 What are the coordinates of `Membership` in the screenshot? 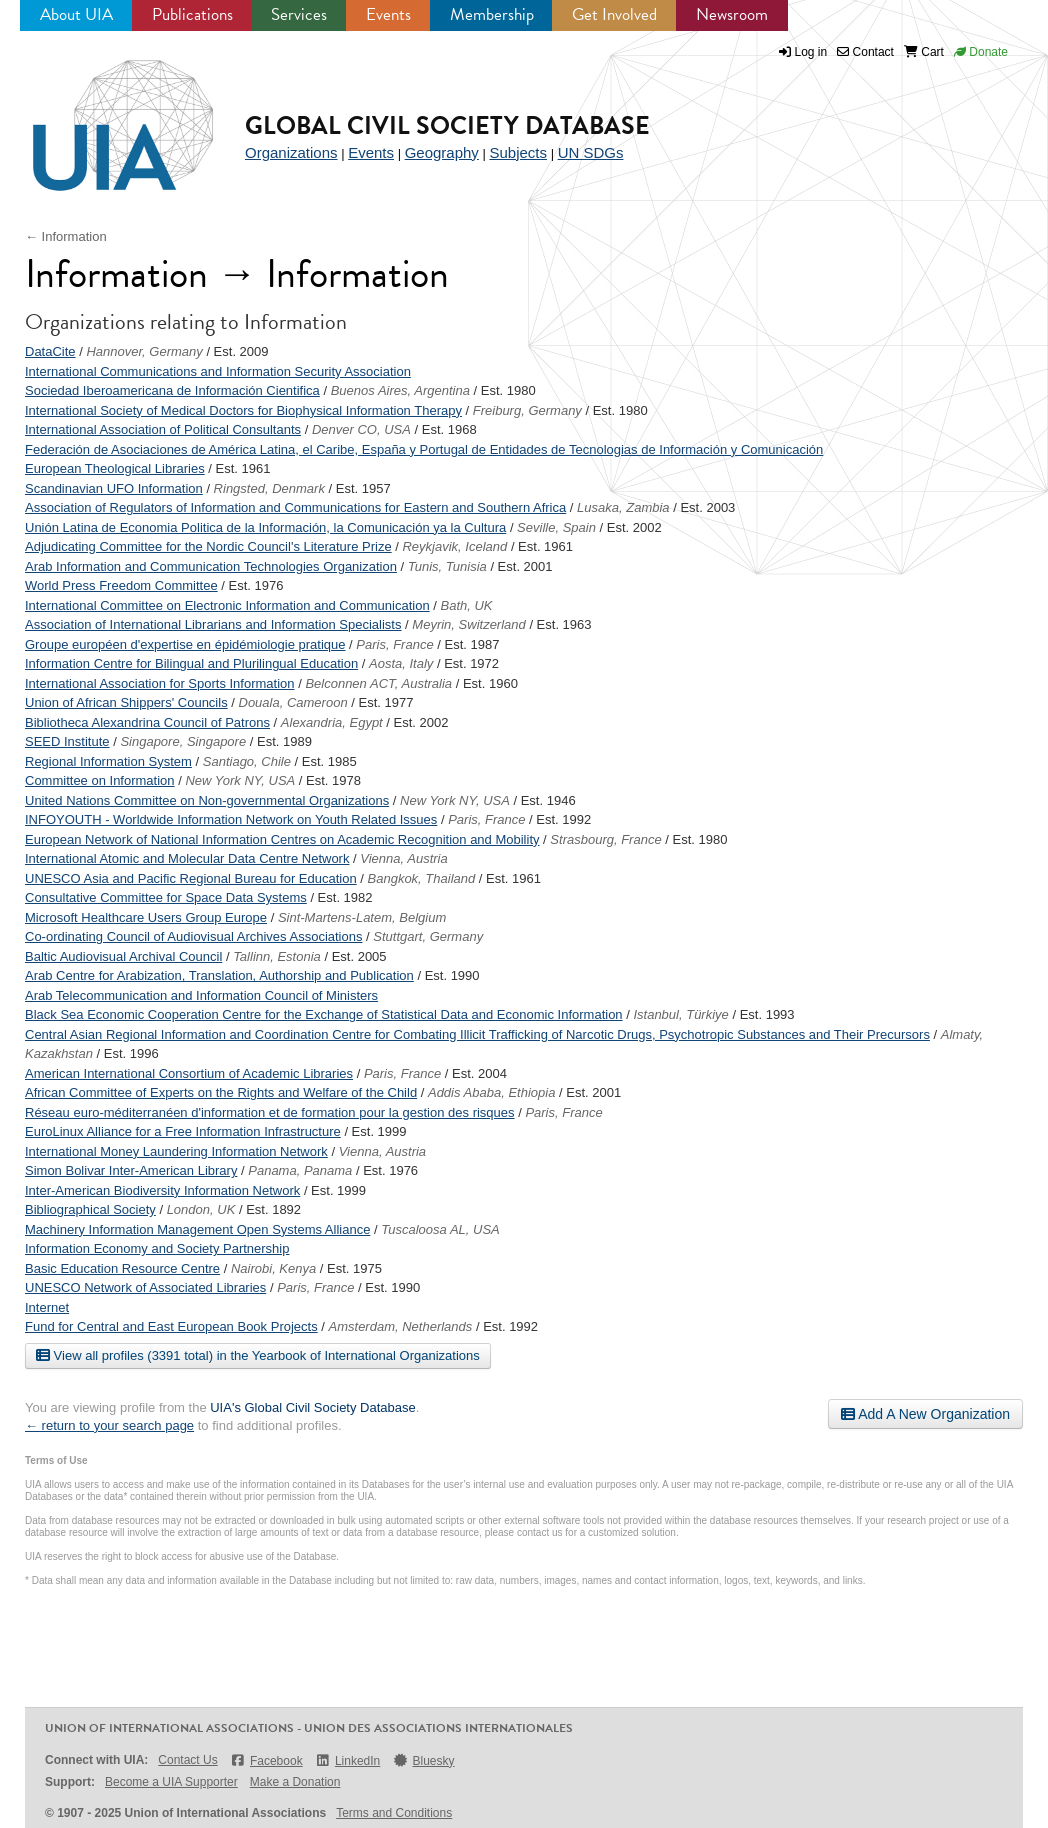 It's located at (492, 14).